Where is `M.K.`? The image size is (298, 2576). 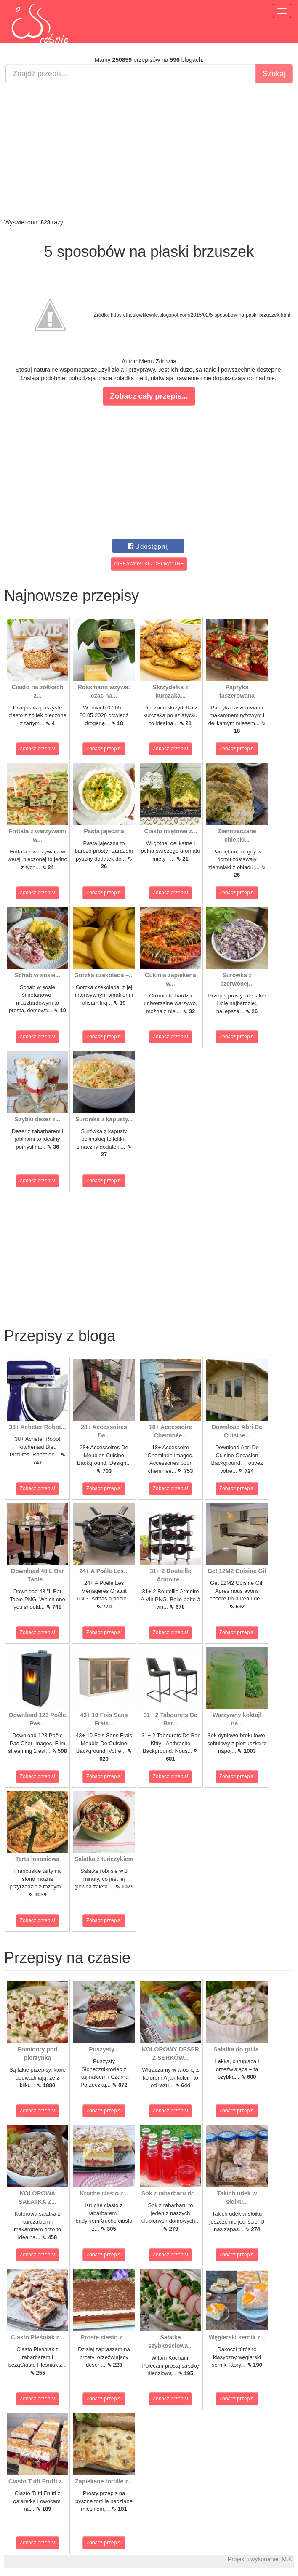
M.K. is located at coordinates (288, 2559).